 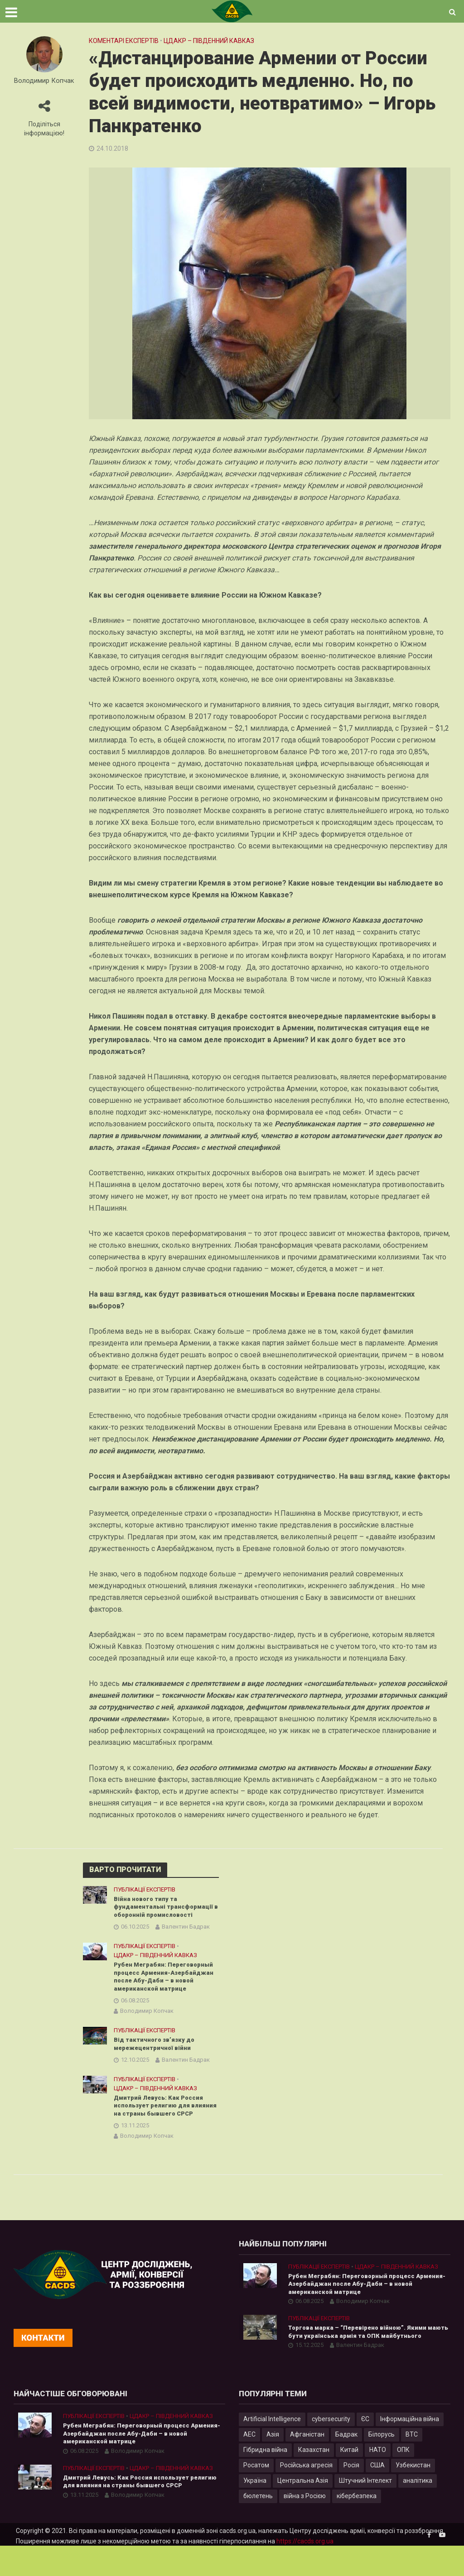 I want to click on cybersecurity [cybersecurity (34 елементи)], so click(x=331, y=2448).